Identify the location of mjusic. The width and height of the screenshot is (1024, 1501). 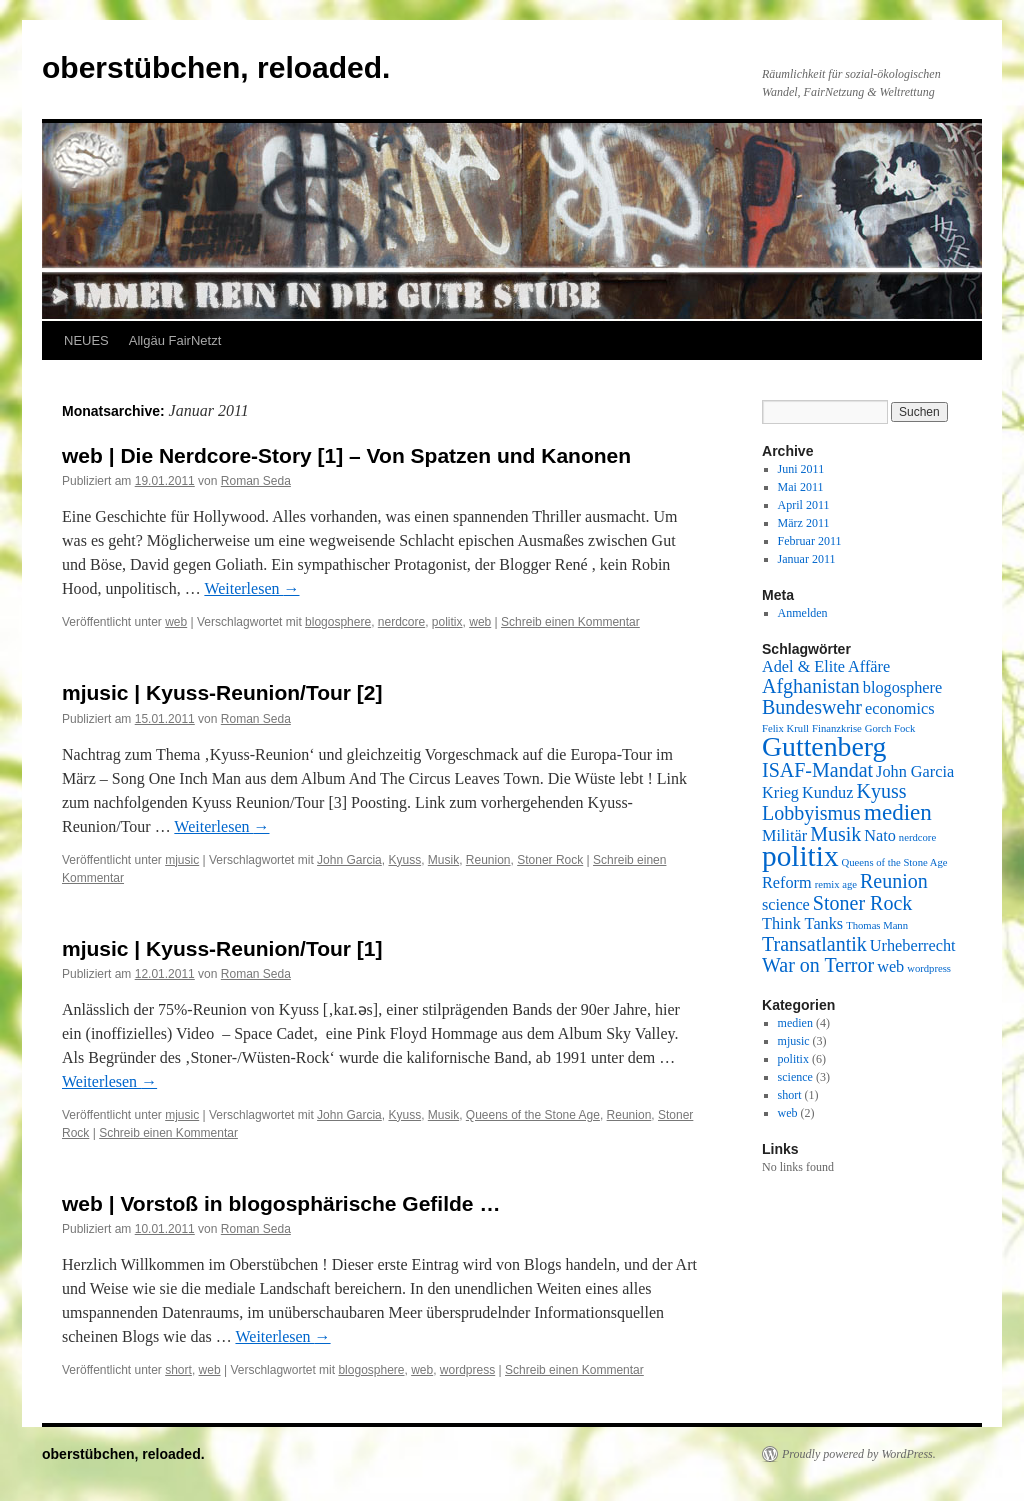
(182, 860).